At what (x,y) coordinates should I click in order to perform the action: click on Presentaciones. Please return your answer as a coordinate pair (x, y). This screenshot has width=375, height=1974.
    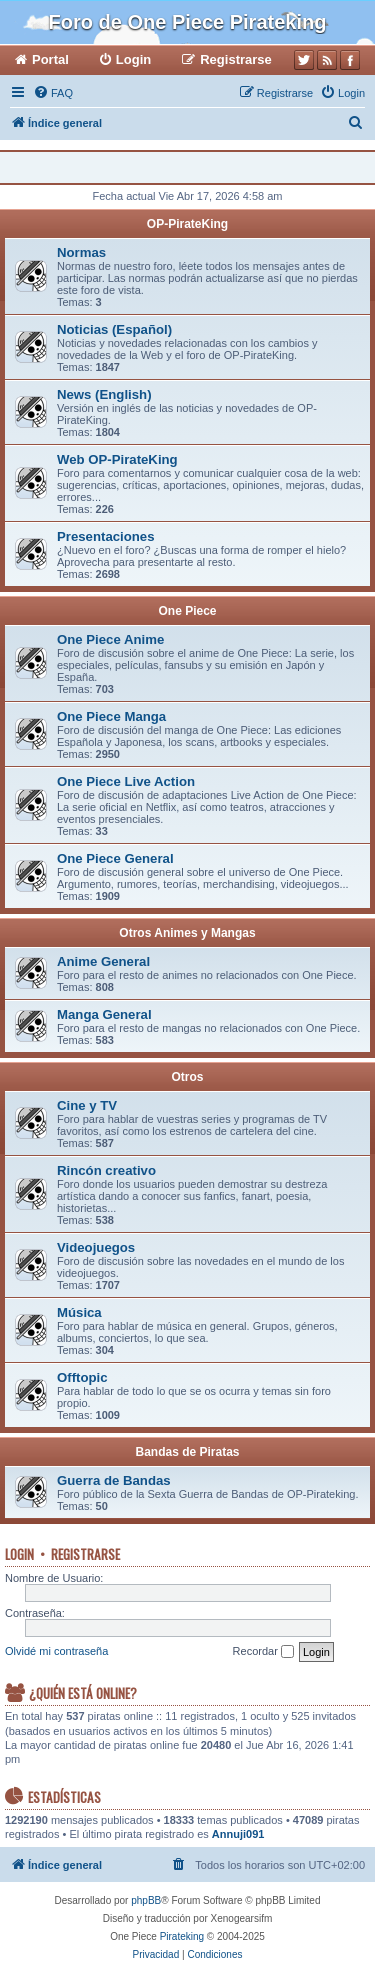
    Looking at the image, I should click on (106, 536).